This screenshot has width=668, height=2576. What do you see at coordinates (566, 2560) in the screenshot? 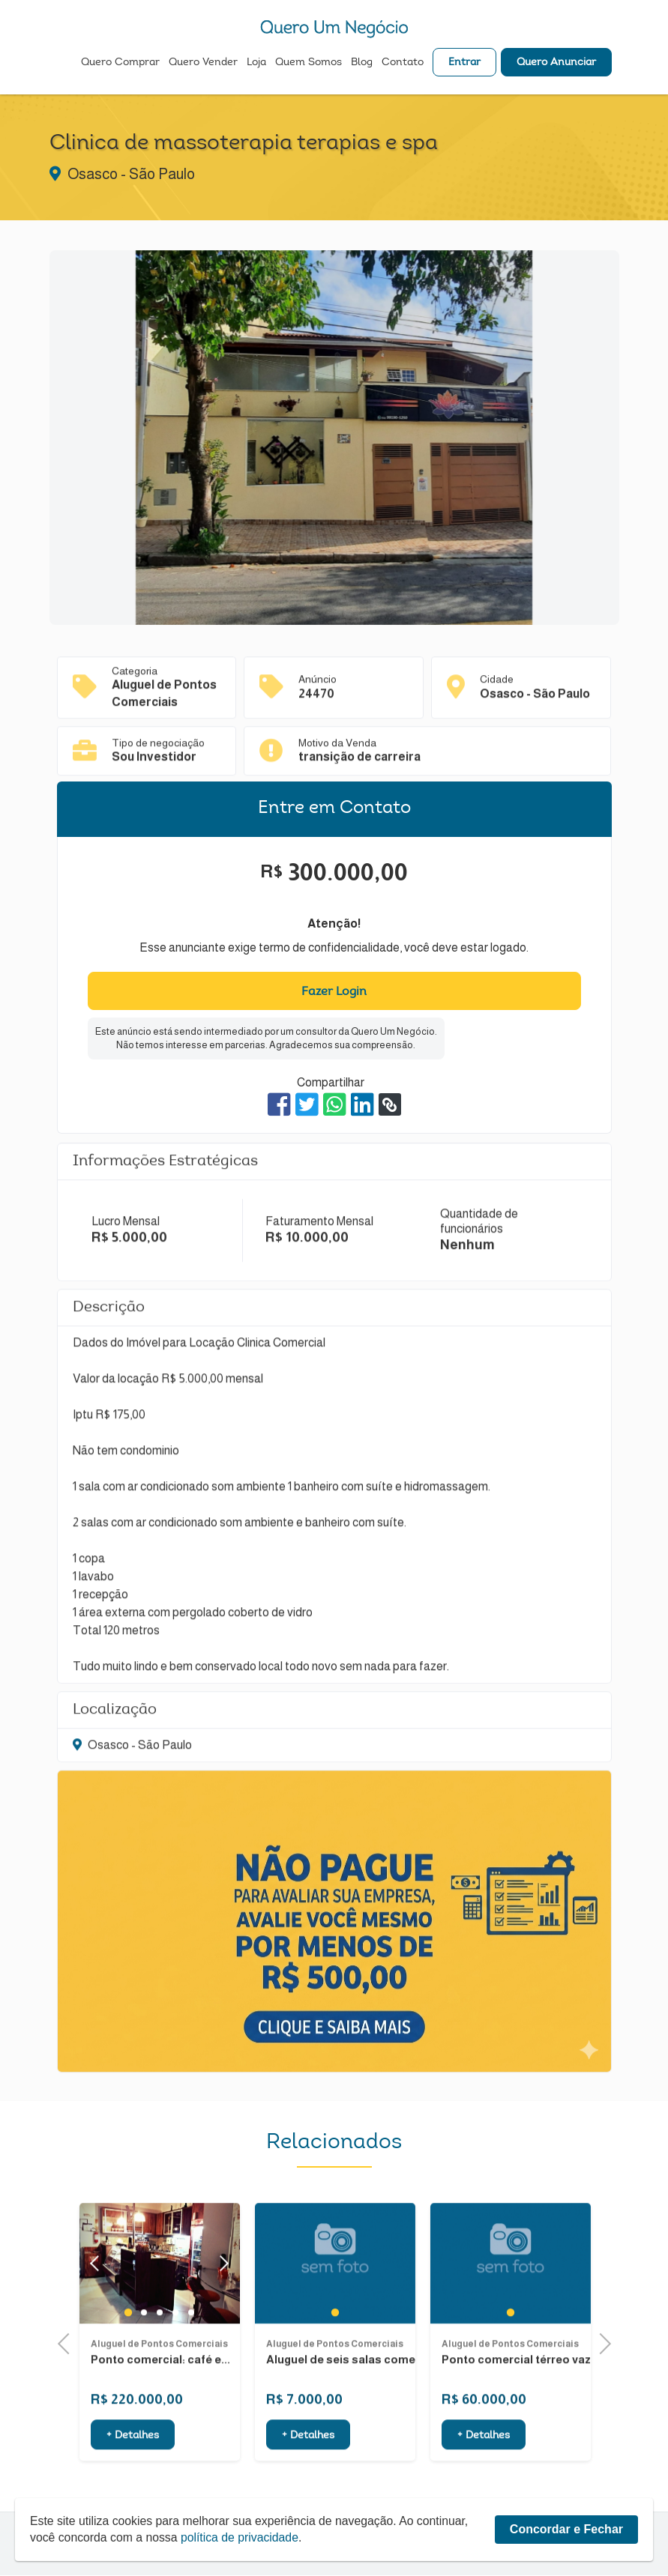
I see `Concordar e Fechar` at bounding box center [566, 2560].